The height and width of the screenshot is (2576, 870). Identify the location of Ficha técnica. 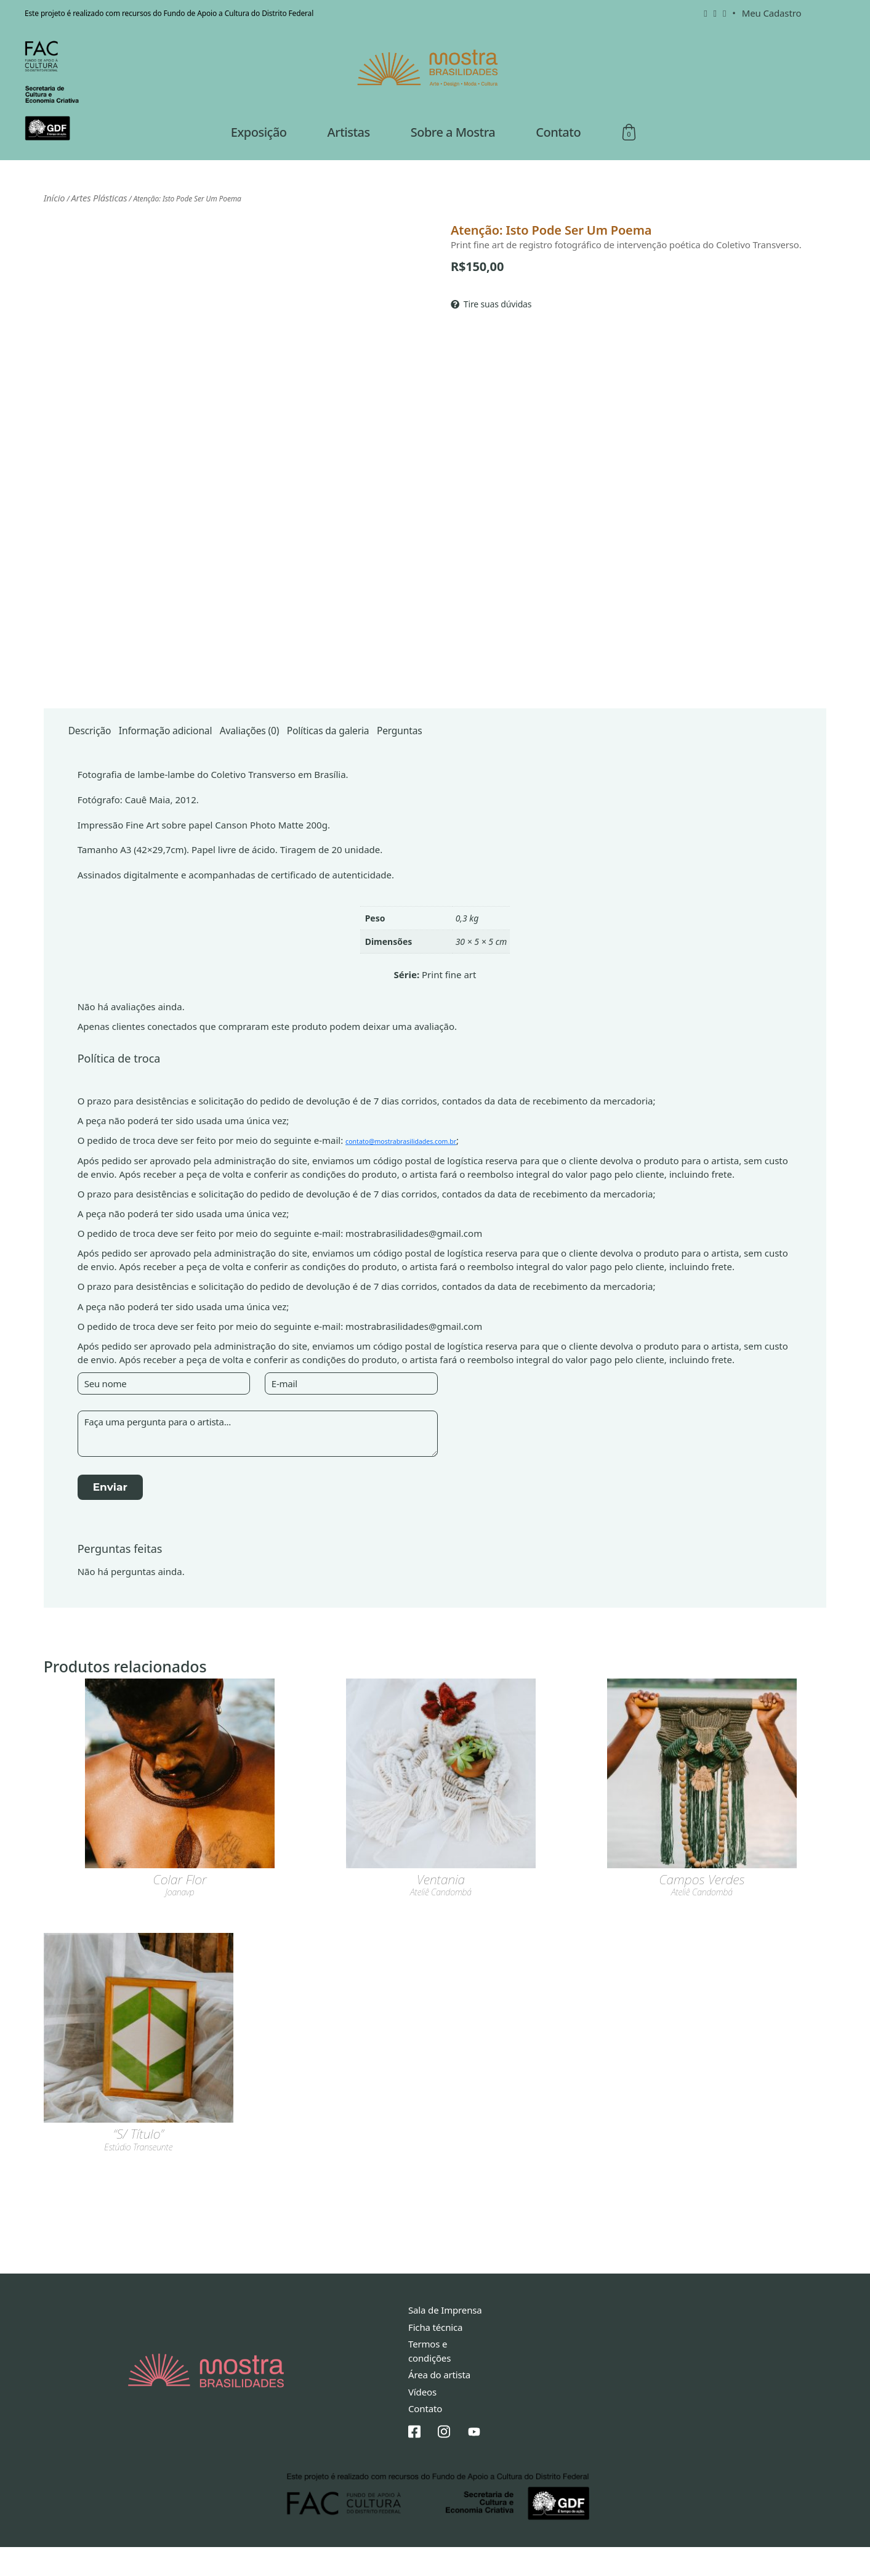
(435, 2356).